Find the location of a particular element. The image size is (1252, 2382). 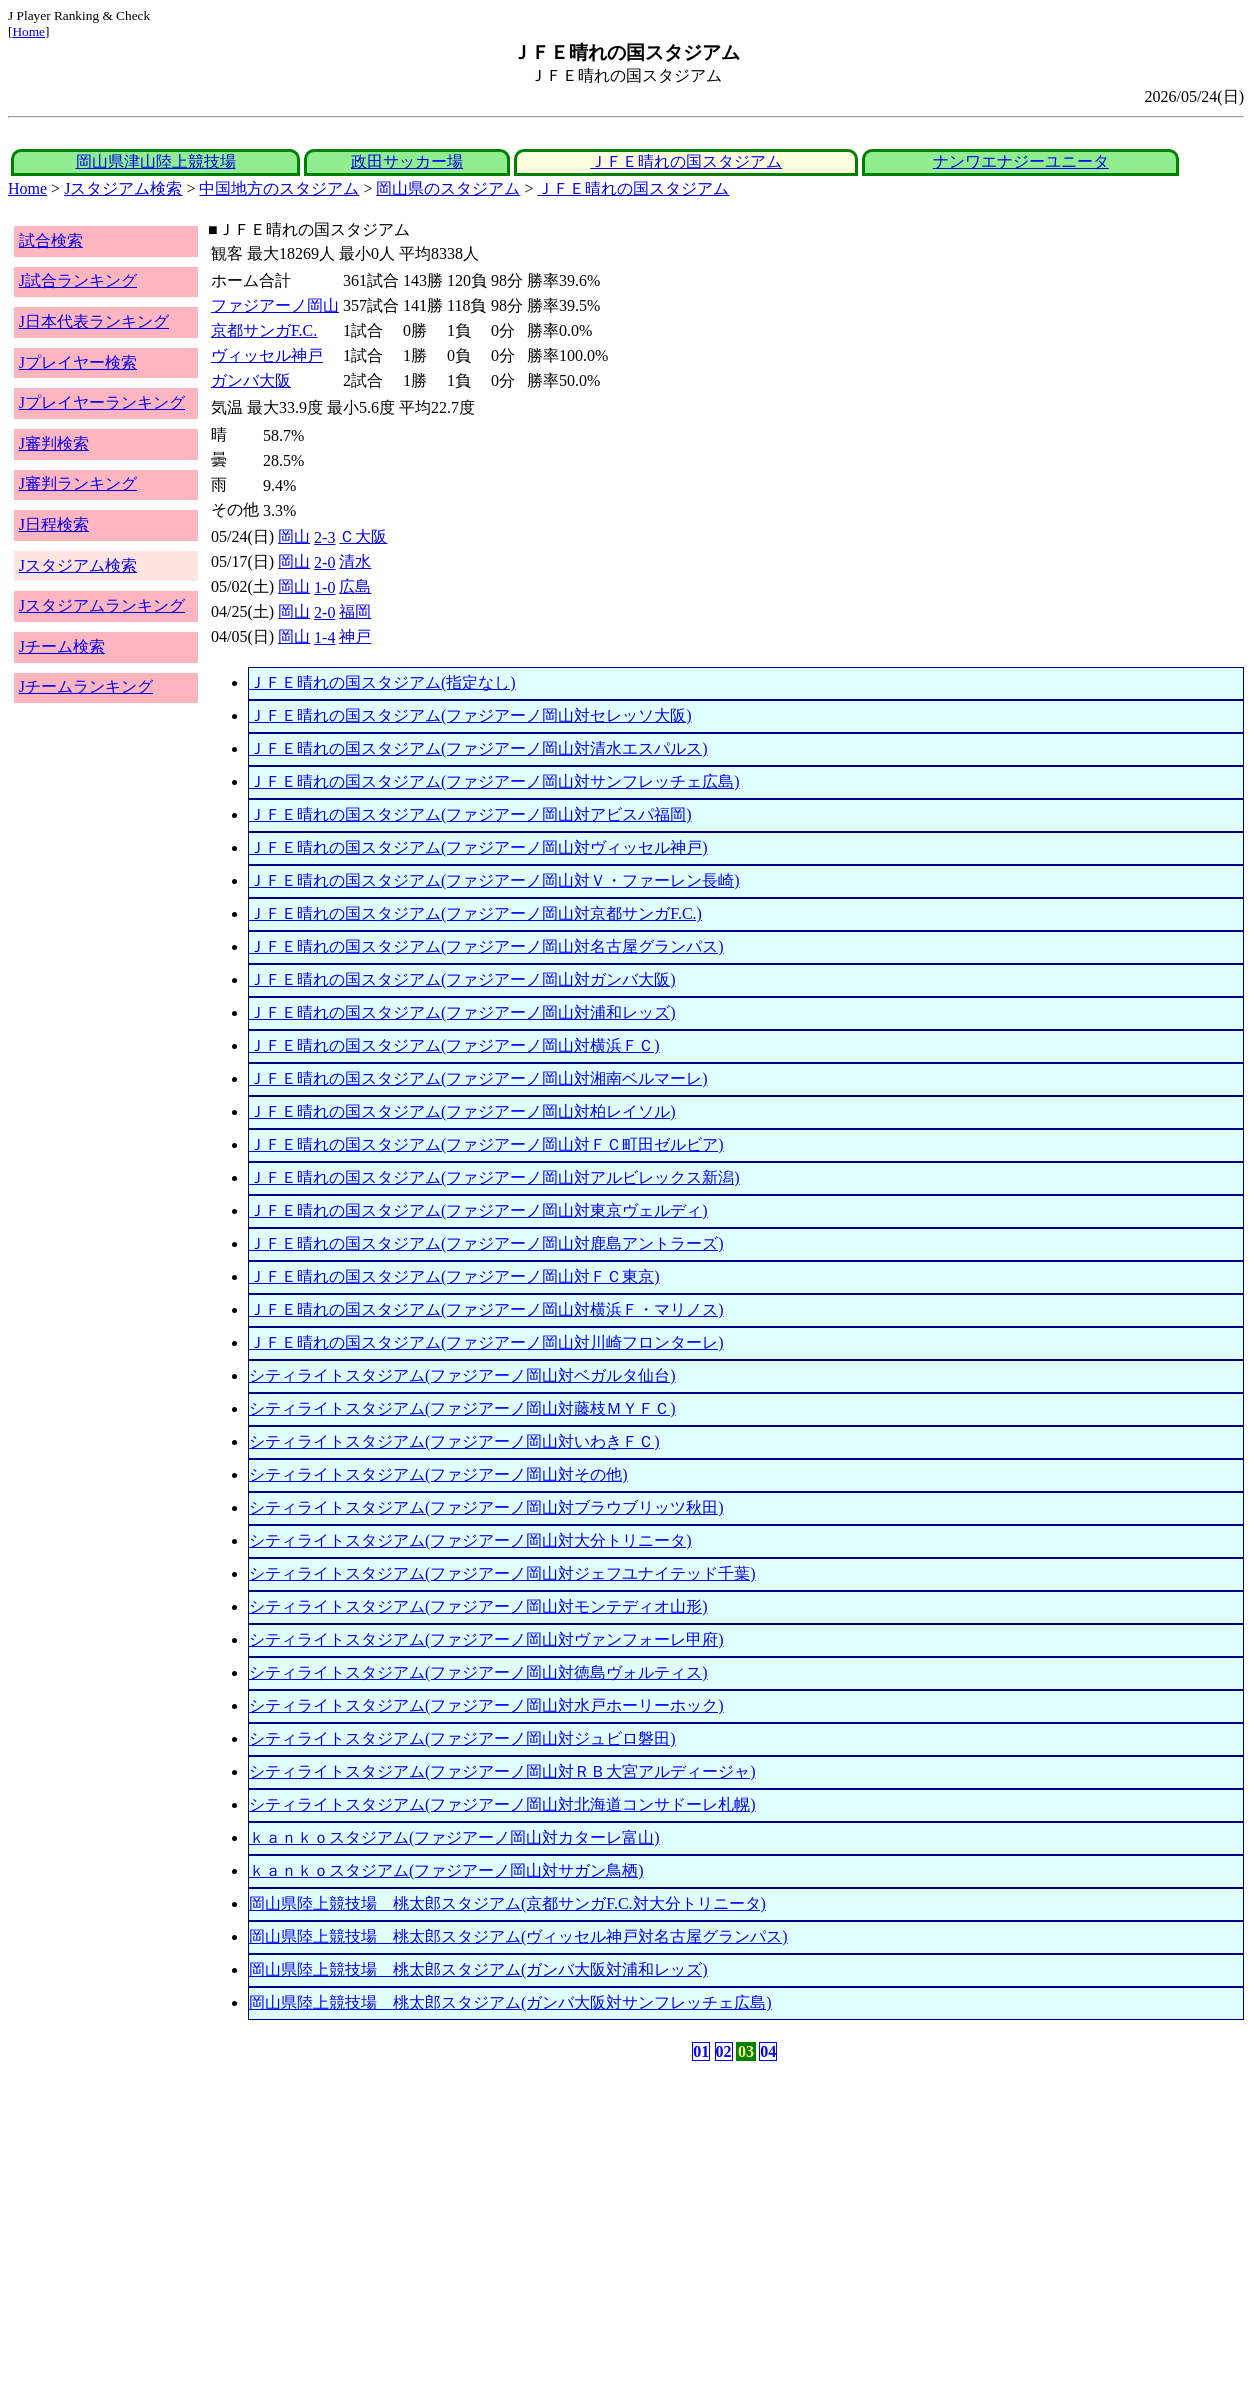

シティライトスタジアム(ファジアーノ岡山対ヴァンフォーレ甲府) is located at coordinates (486, 1639).